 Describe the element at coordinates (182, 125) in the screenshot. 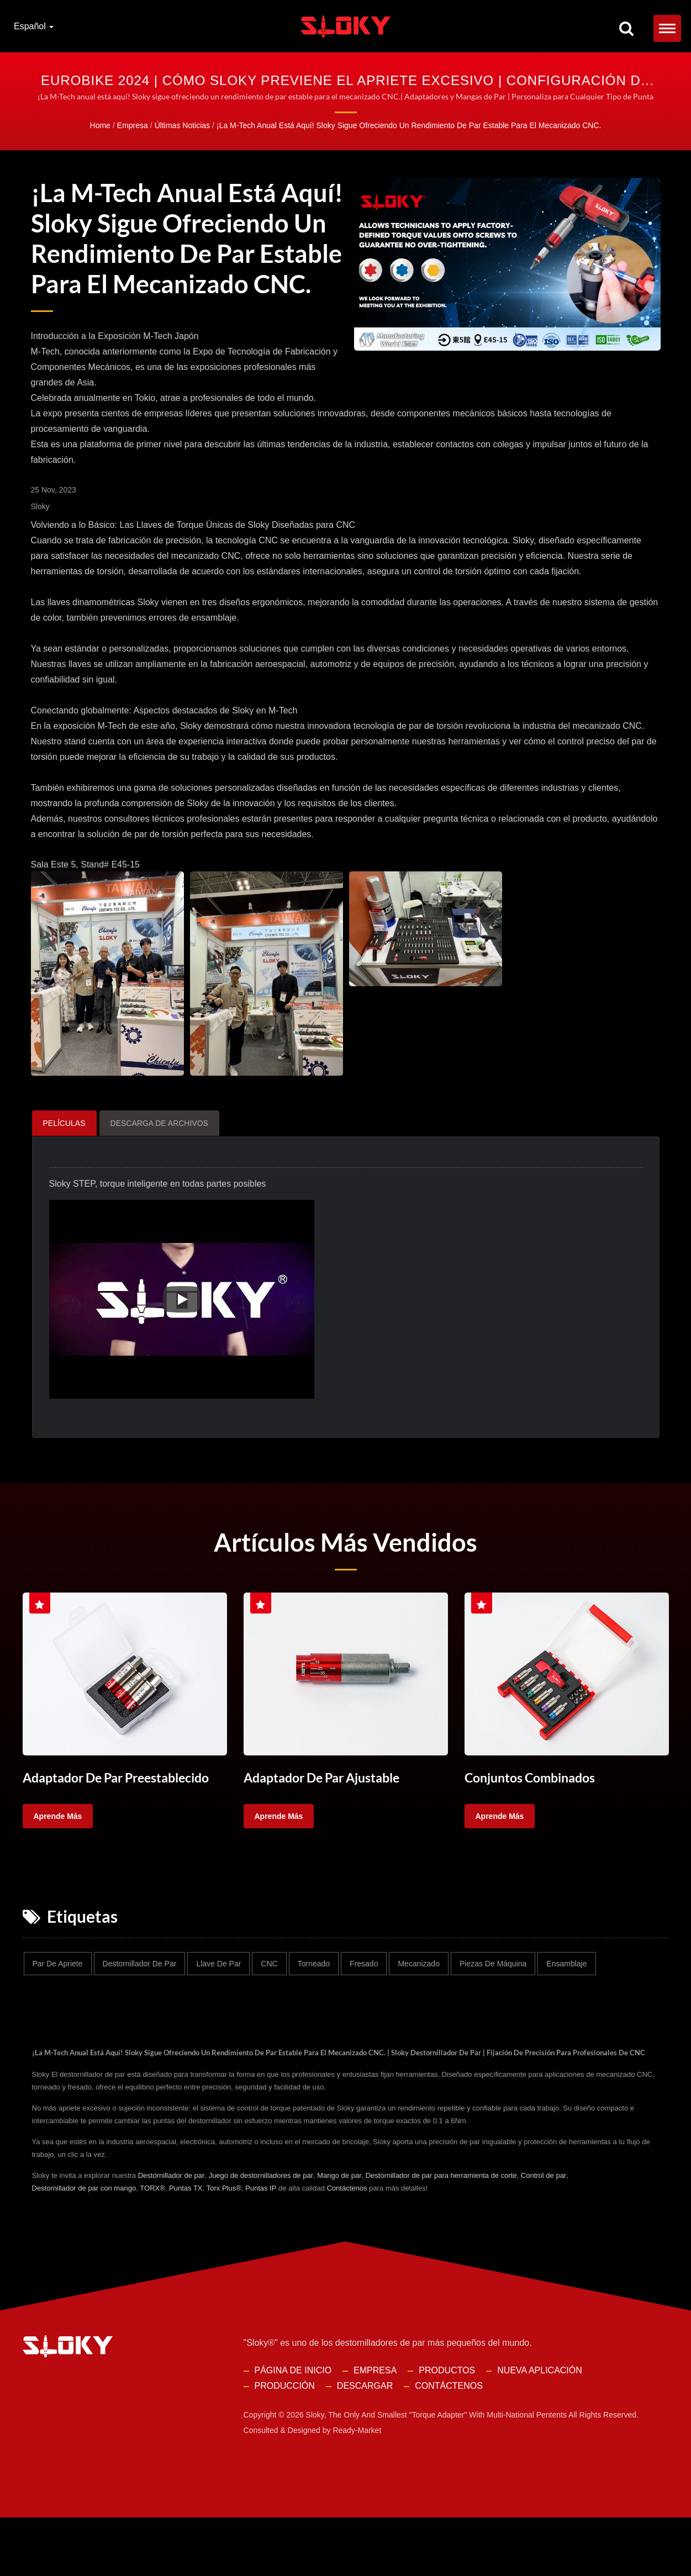

I see `Últimas Noticias` at that location.